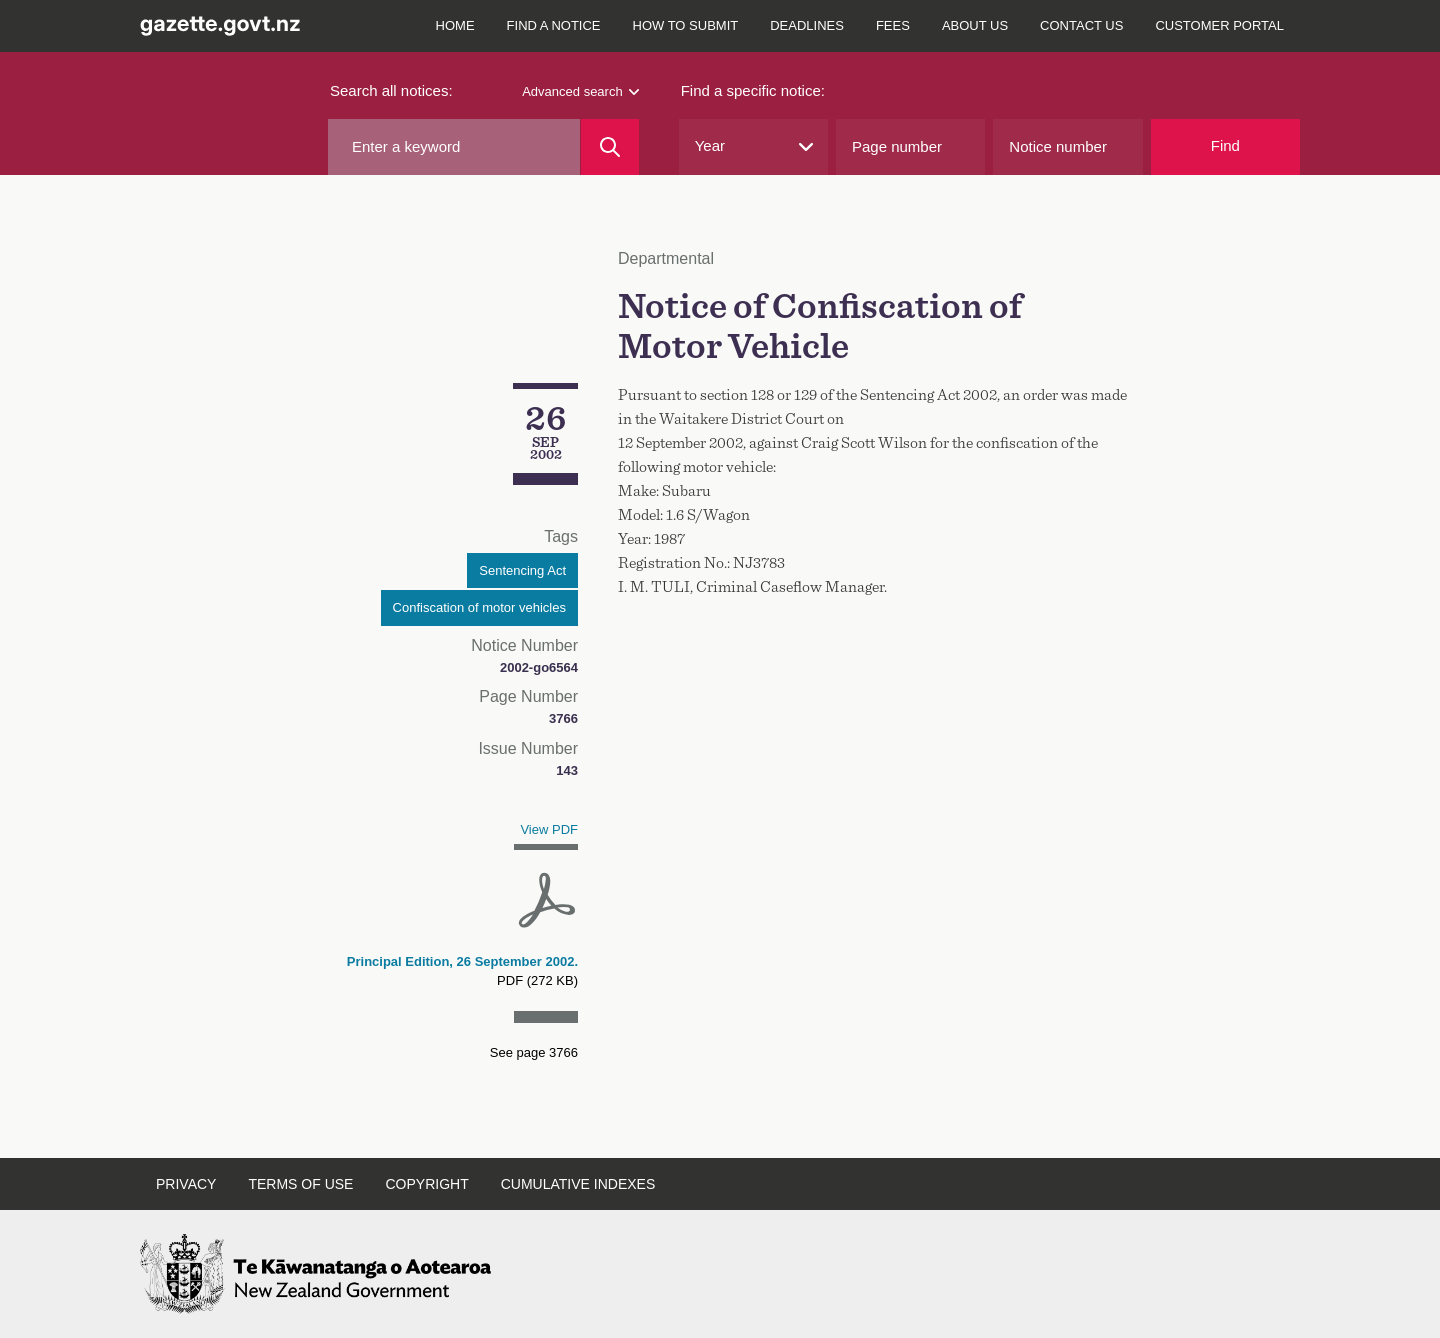 This screenshot has width=1440, height=1338. What do you see at coordinates (455, 25) in the screenshot?
I see `Home` at bounding box center [455, 25].